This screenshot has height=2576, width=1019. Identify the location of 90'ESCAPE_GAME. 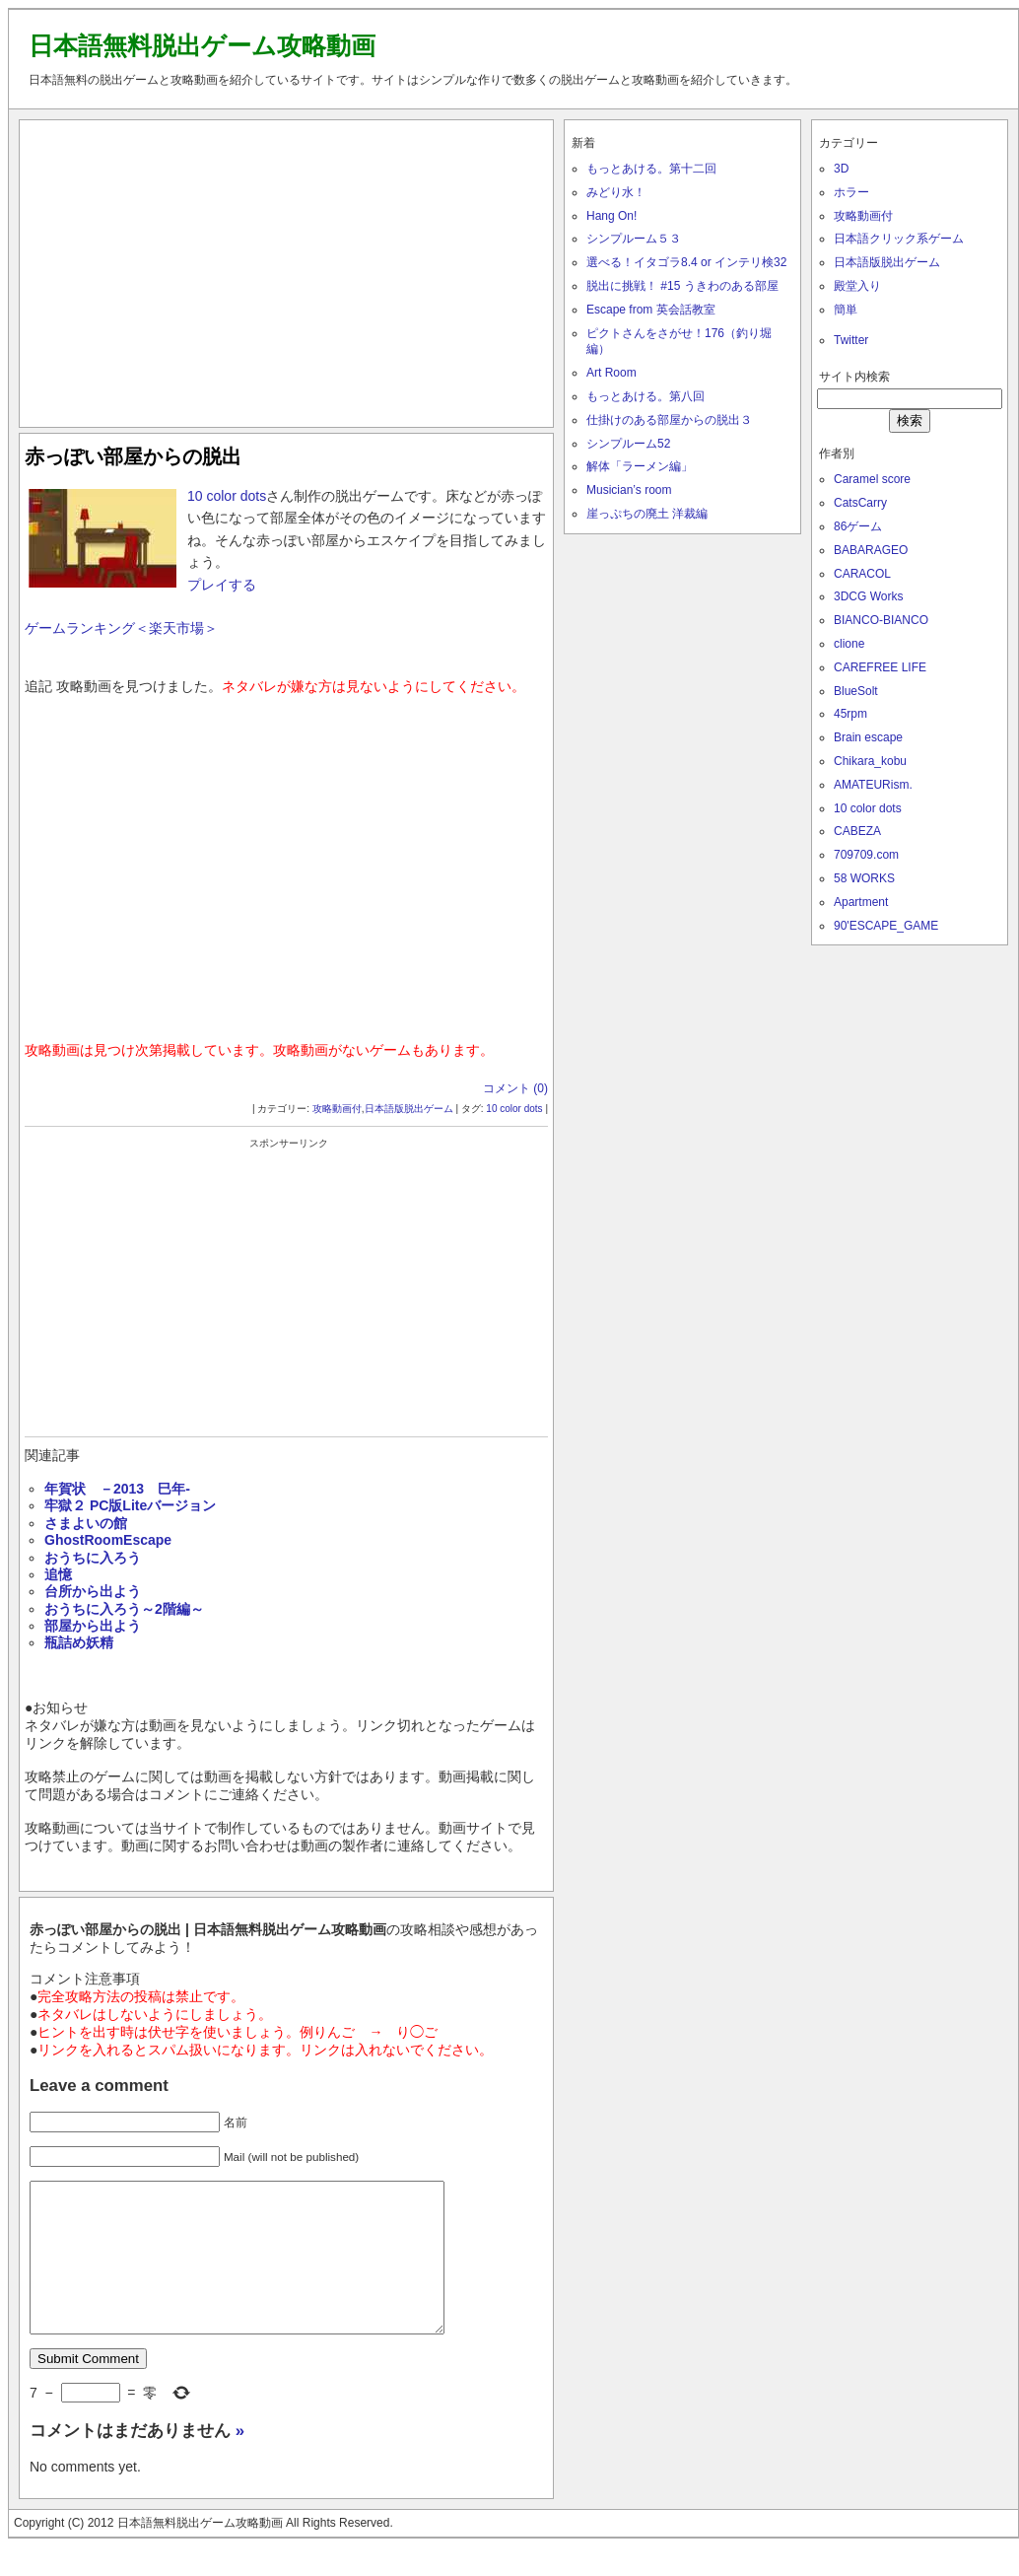
(886, 926).